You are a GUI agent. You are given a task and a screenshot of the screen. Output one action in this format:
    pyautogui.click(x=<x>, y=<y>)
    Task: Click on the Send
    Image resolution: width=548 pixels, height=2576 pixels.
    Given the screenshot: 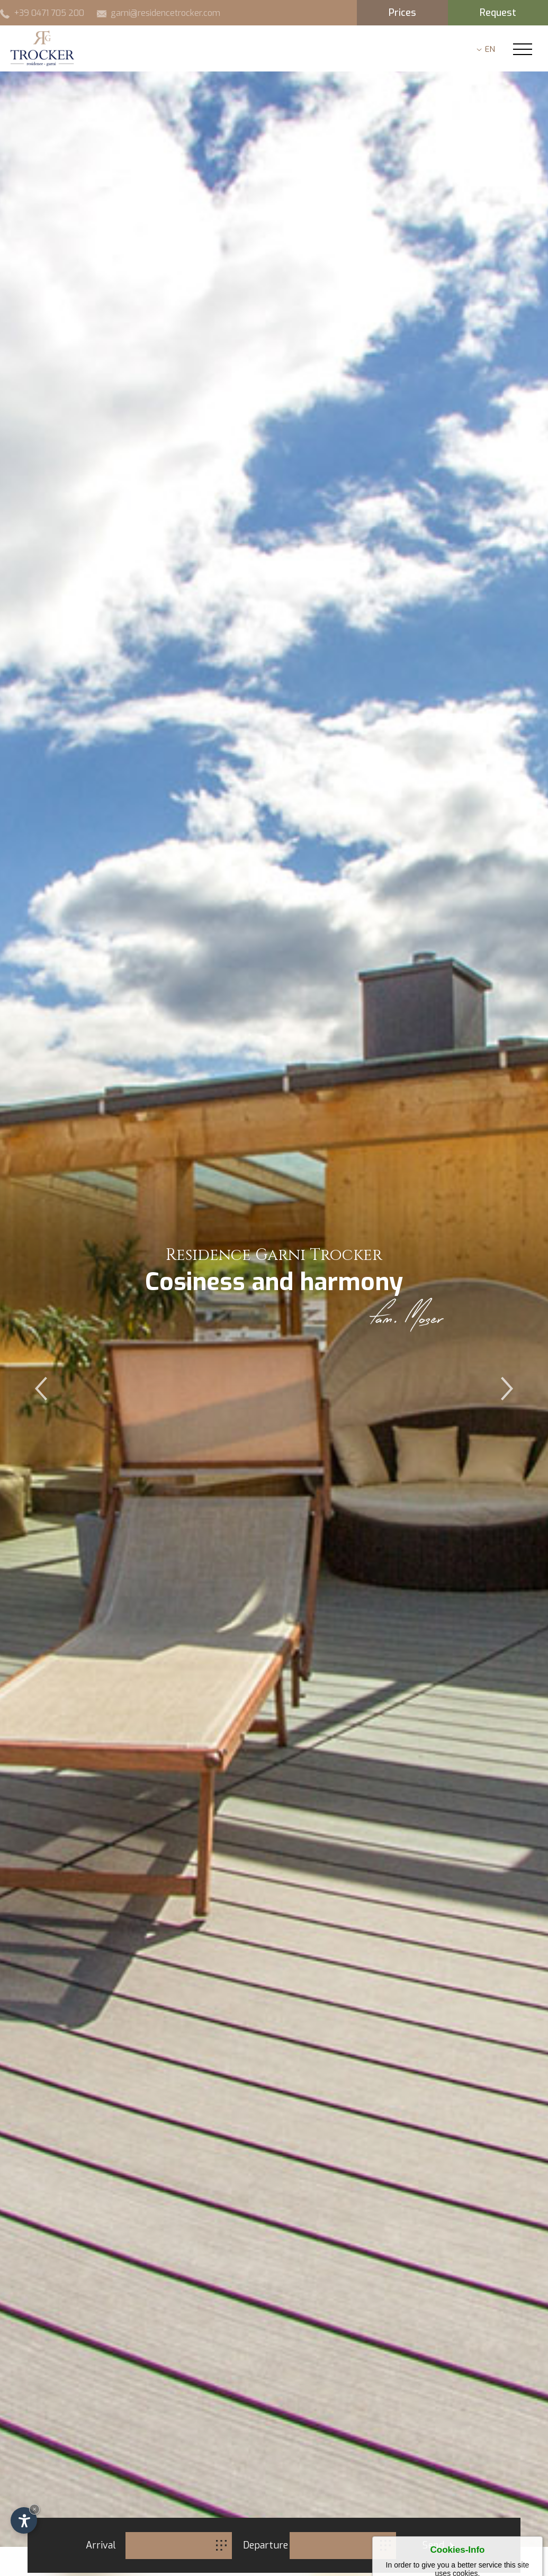 What is the action you would take?
    pyautogui.click(x=438, y=2545)
    